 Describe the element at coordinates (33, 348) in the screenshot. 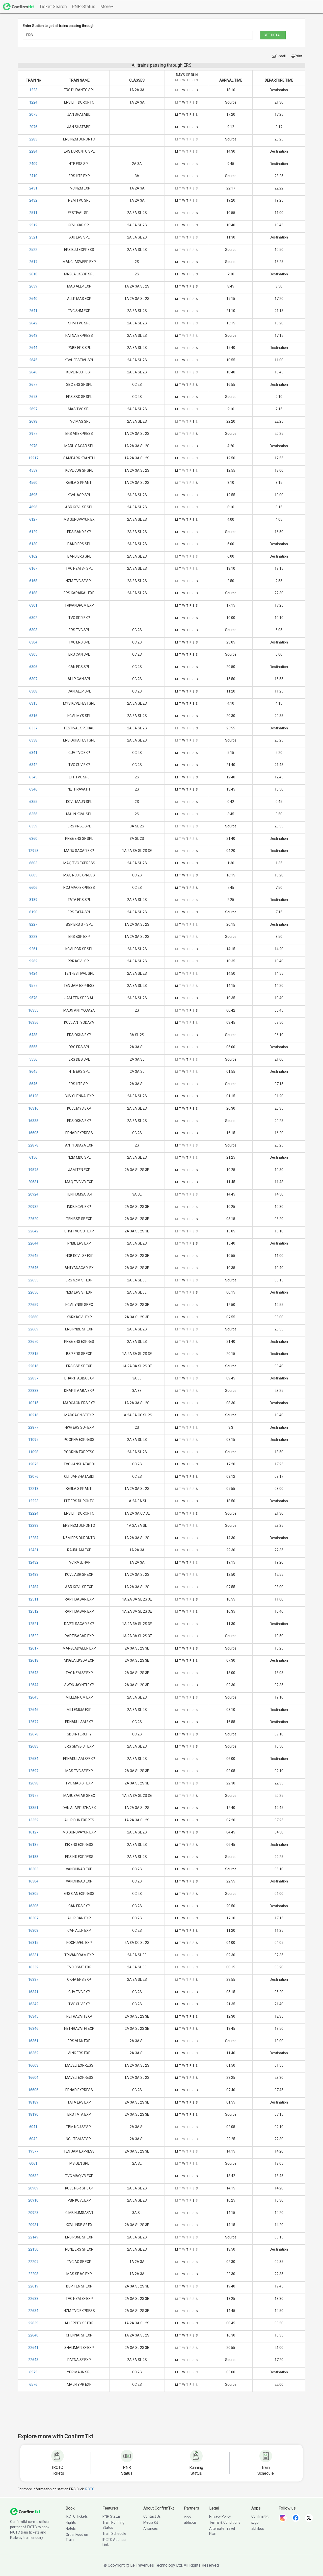

I see `2644` at that location.